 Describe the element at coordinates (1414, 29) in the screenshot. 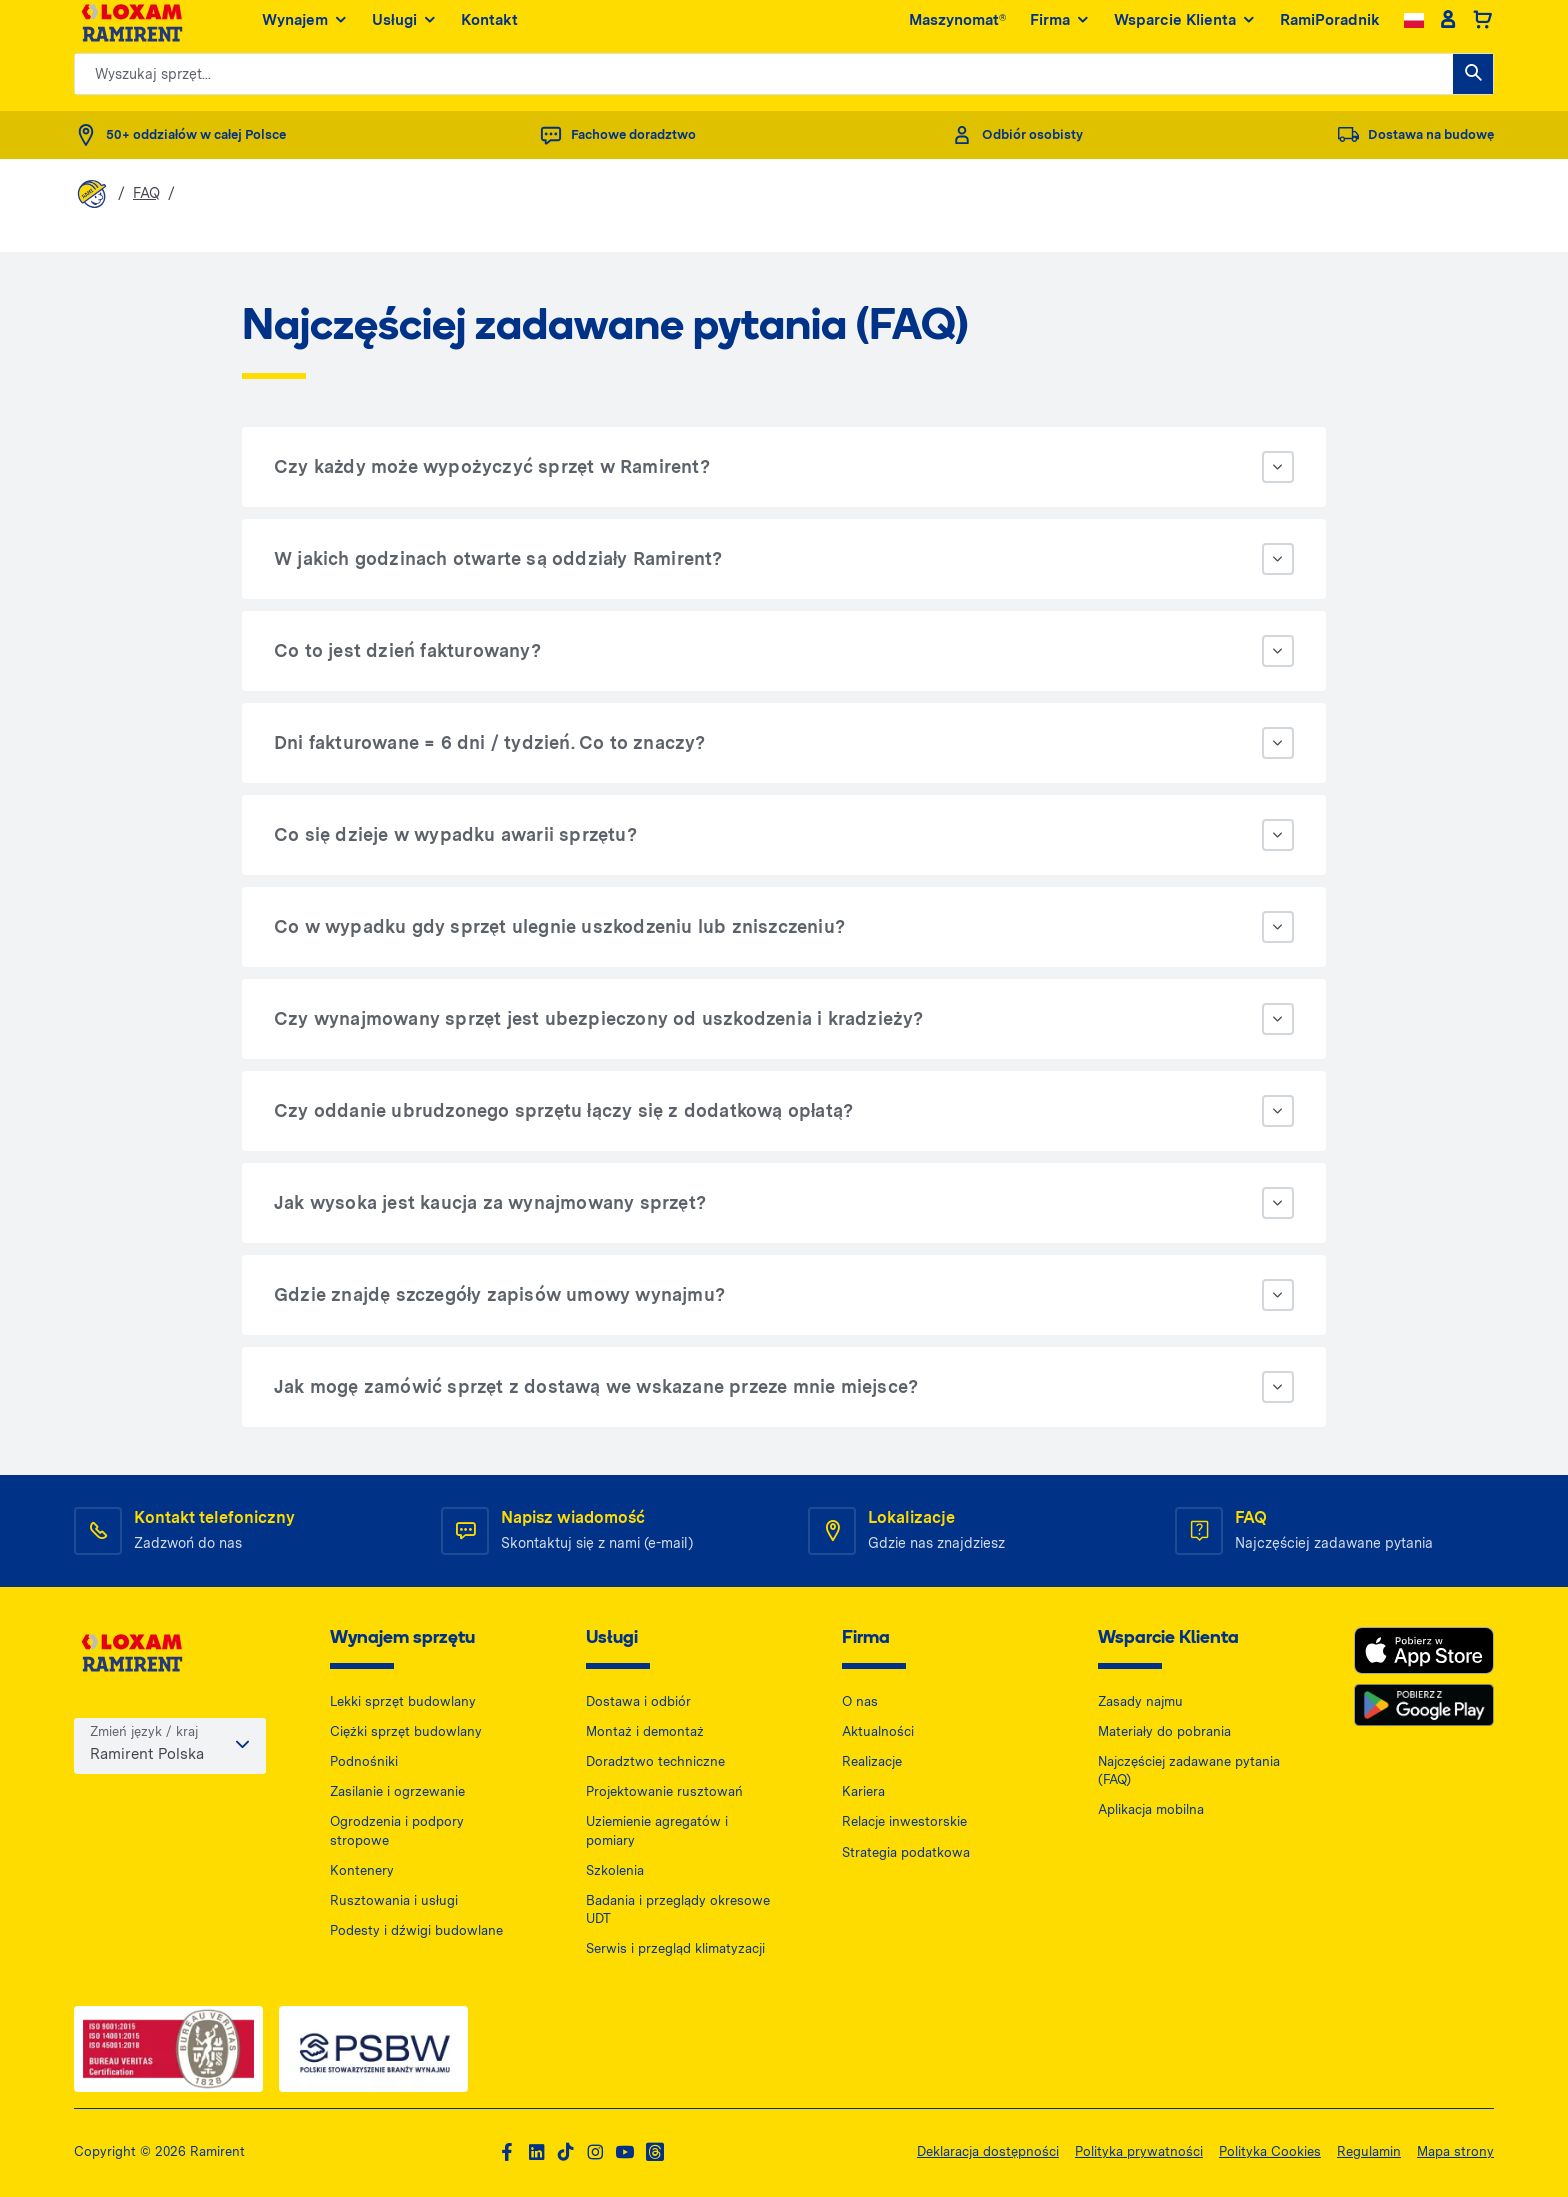

I see `[Change language]` at that location.